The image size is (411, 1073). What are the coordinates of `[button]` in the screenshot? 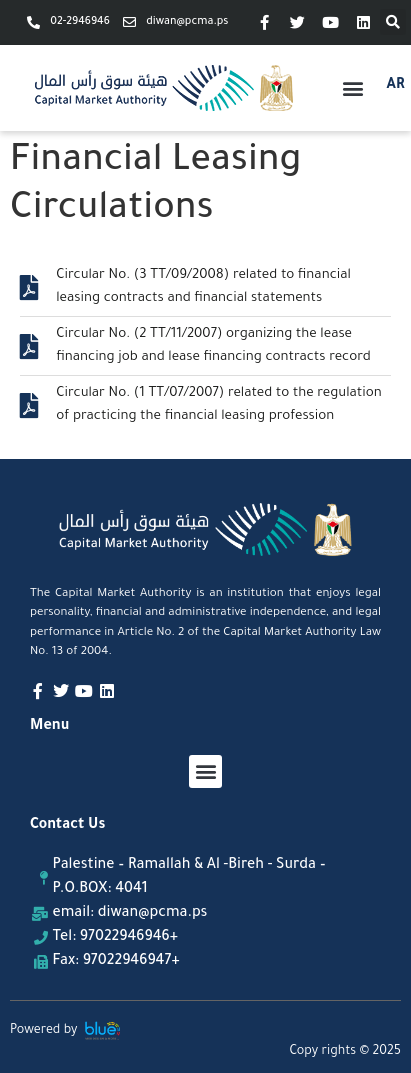 It's located at (393, 22).